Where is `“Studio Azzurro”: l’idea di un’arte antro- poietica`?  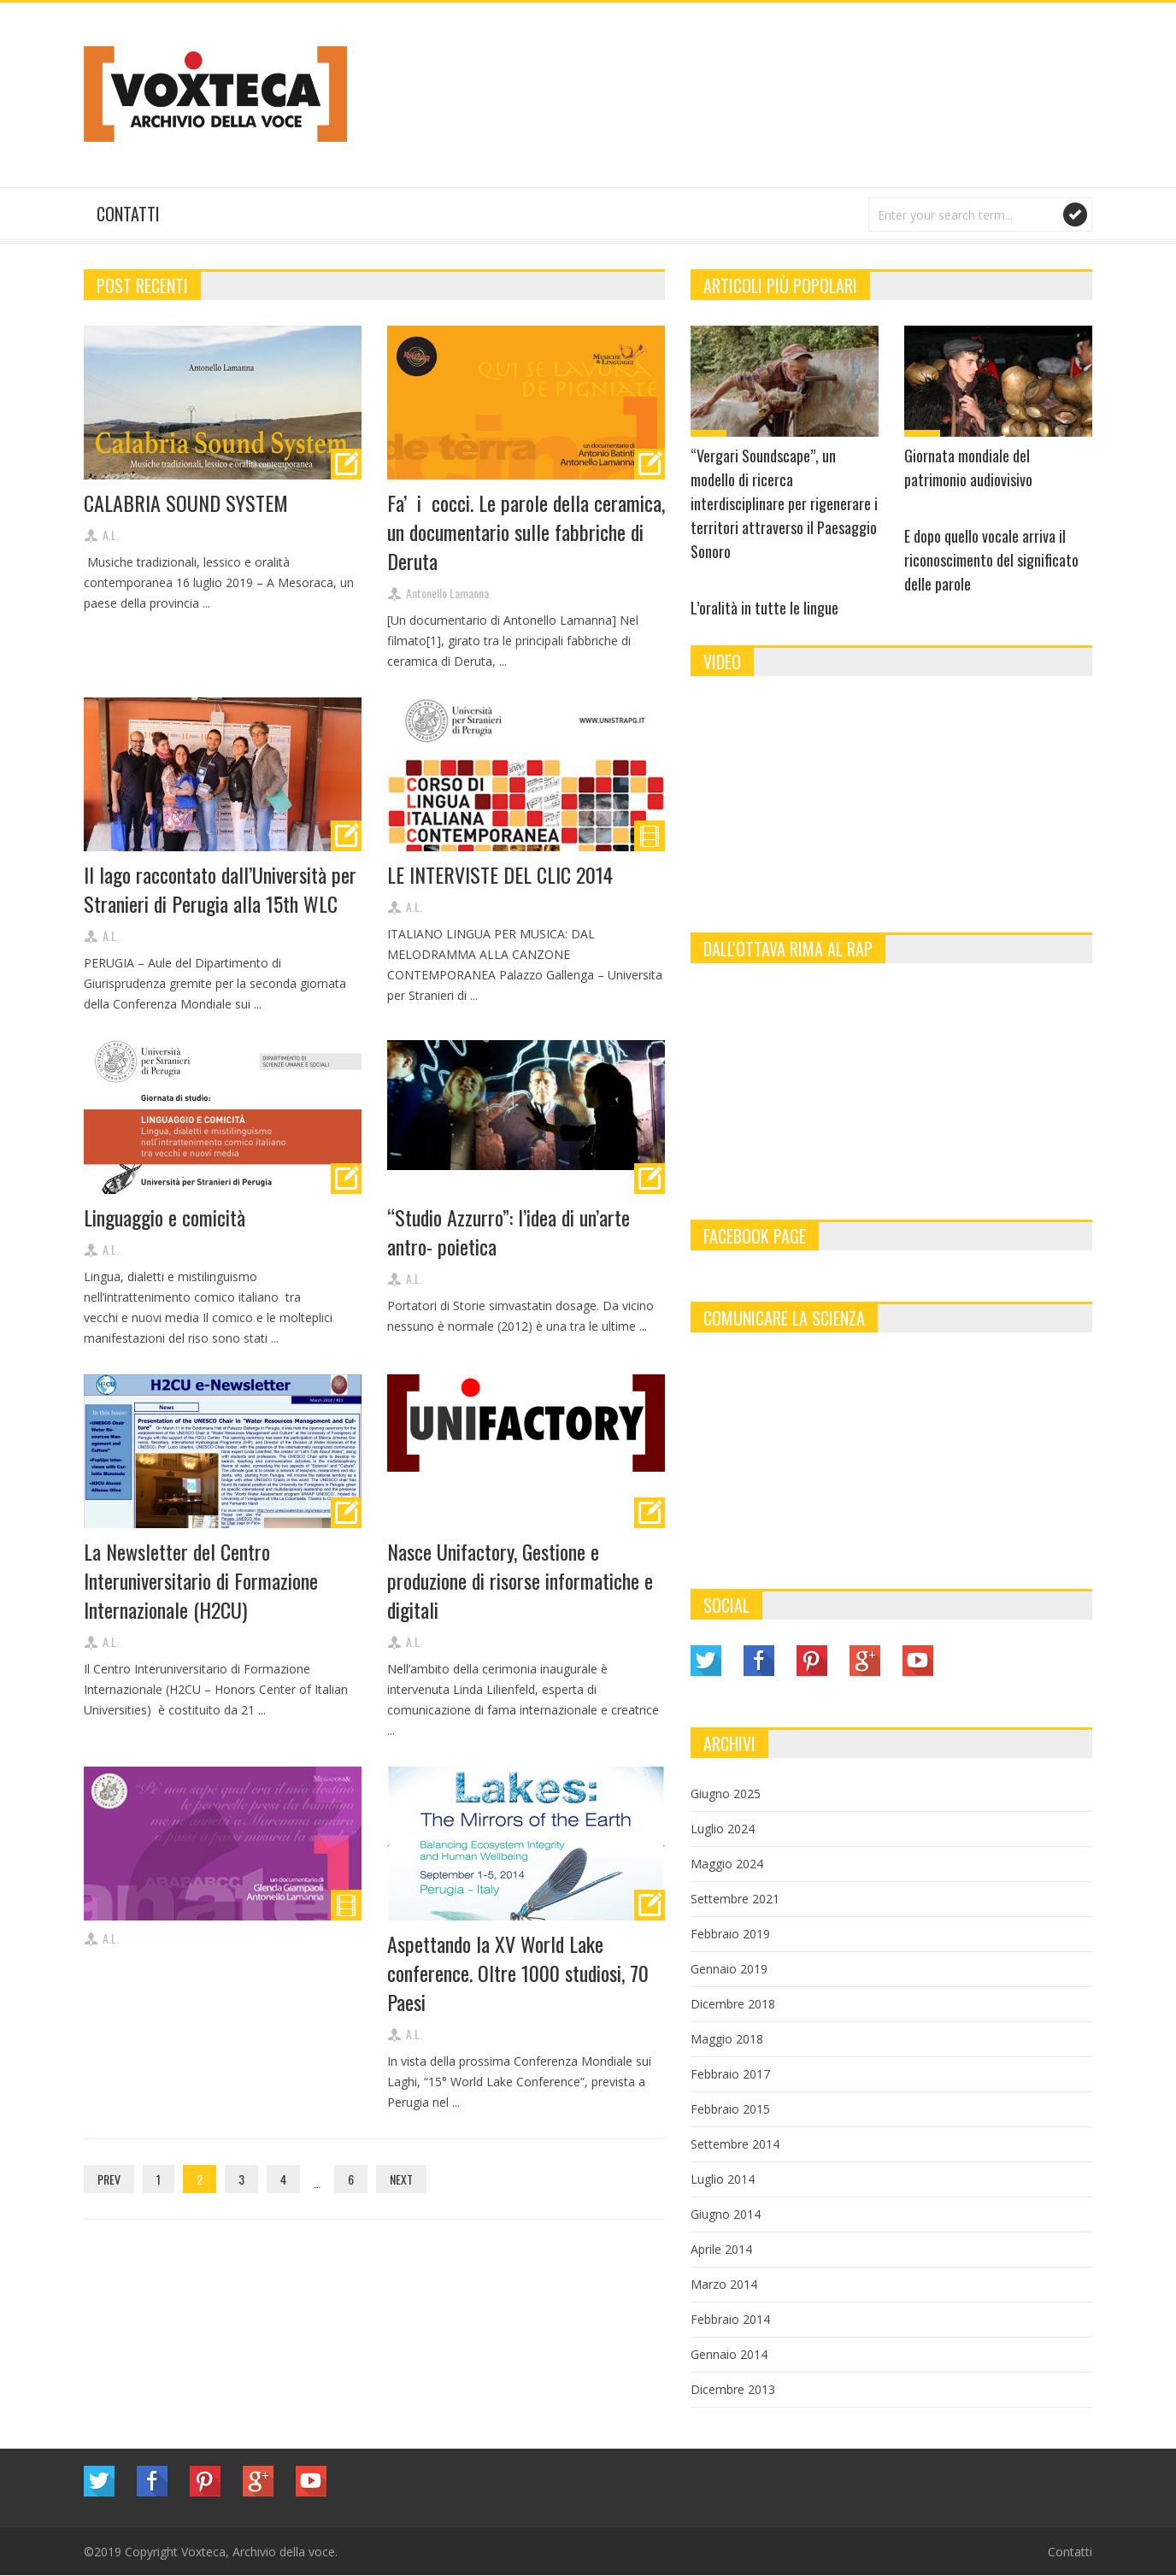
“Studio Azzurro”: l’idea di un’arte antro- poietica is located at coordinates (508, 1232).